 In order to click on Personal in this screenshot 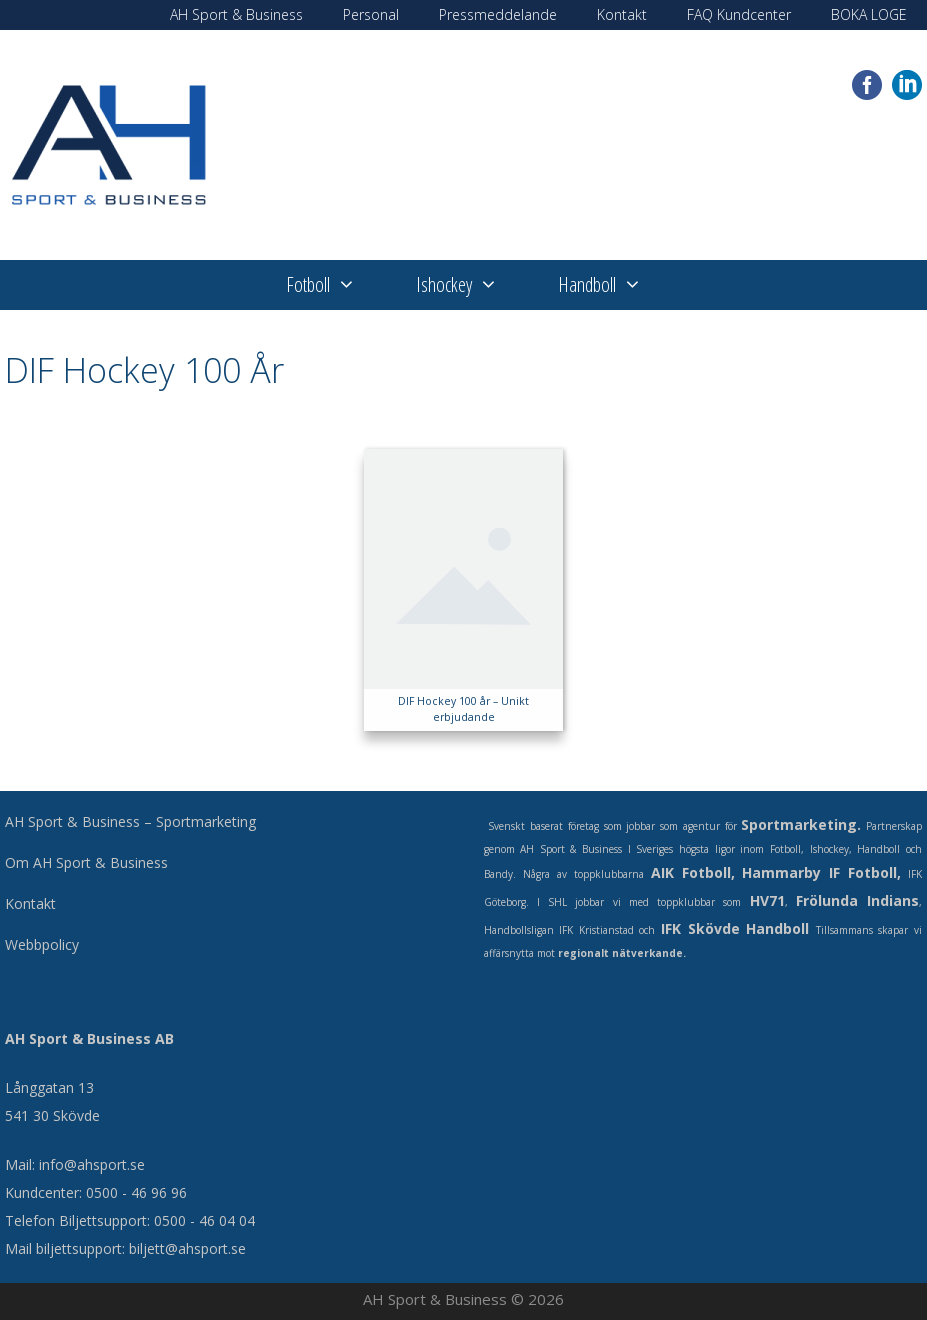, I will do `click(371, 14)`.